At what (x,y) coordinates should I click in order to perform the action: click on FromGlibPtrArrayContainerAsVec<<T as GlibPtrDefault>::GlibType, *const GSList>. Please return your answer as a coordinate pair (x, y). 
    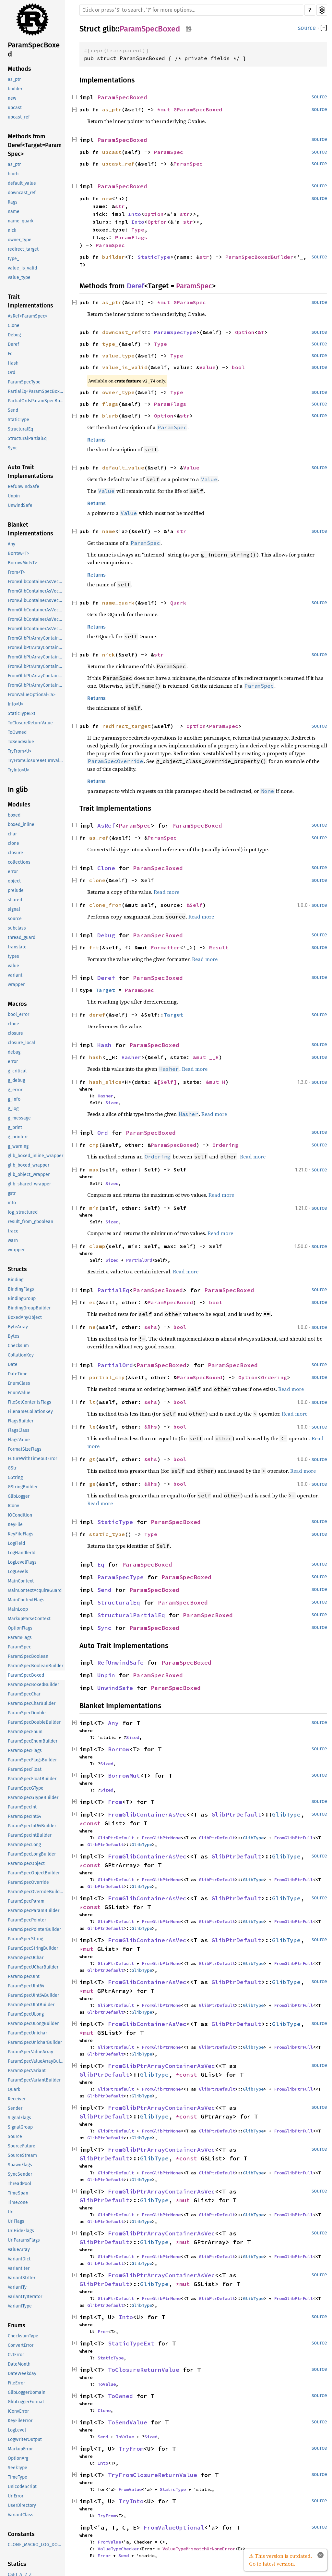
    Looking at the image, I should click on (36, 657).